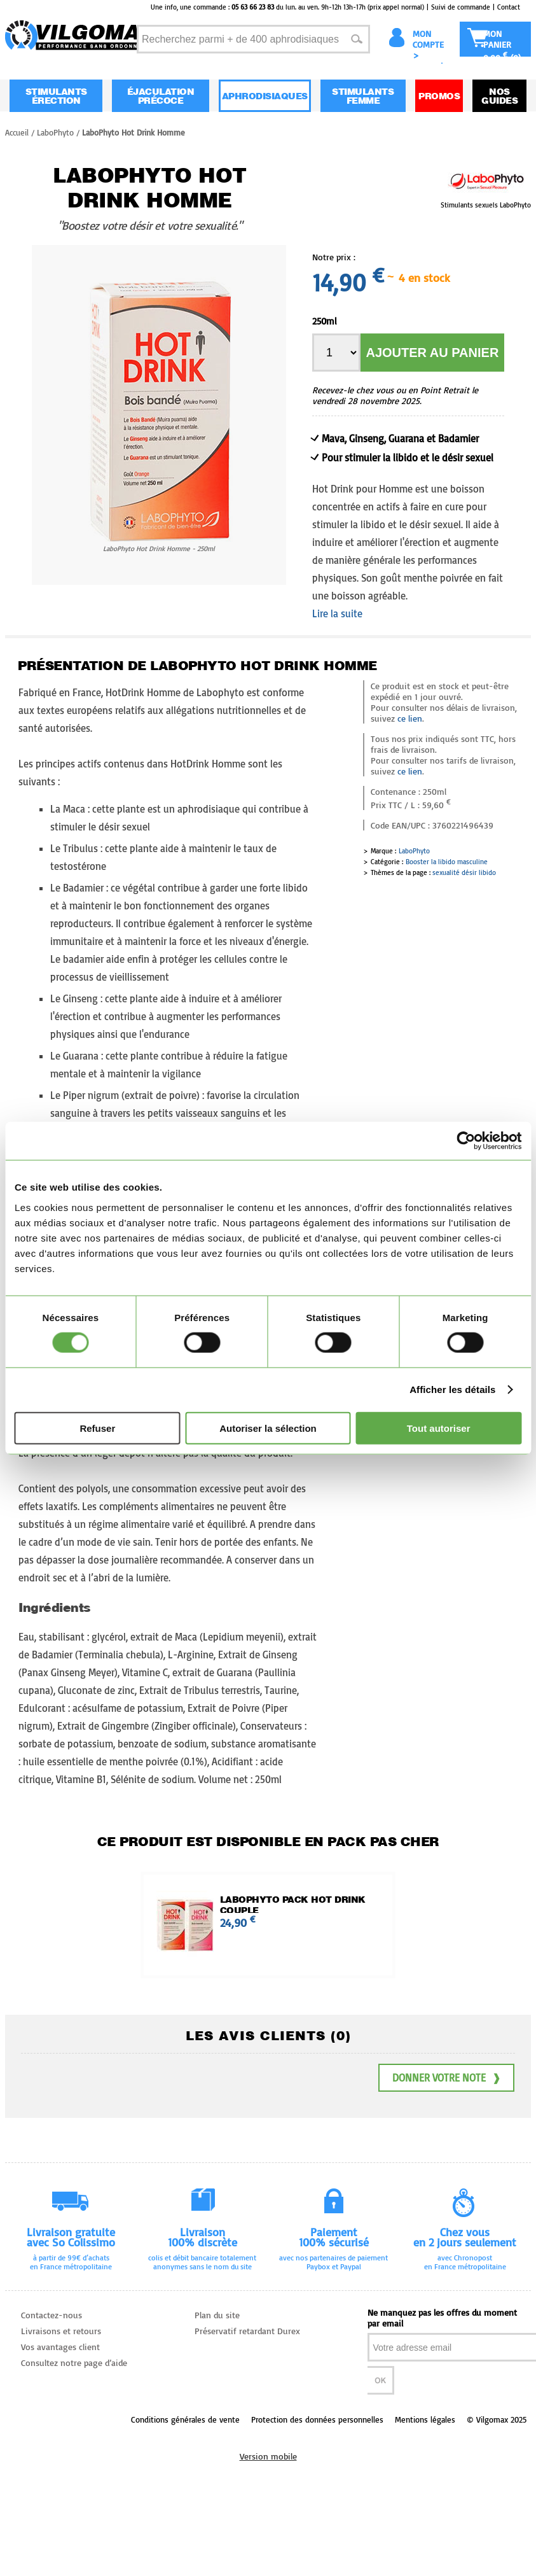  What do you see at coordinates (486, 204) in the screenshot?
I see `Stimulants sexuels LaboPhyto` at bounding box center [486, 204].